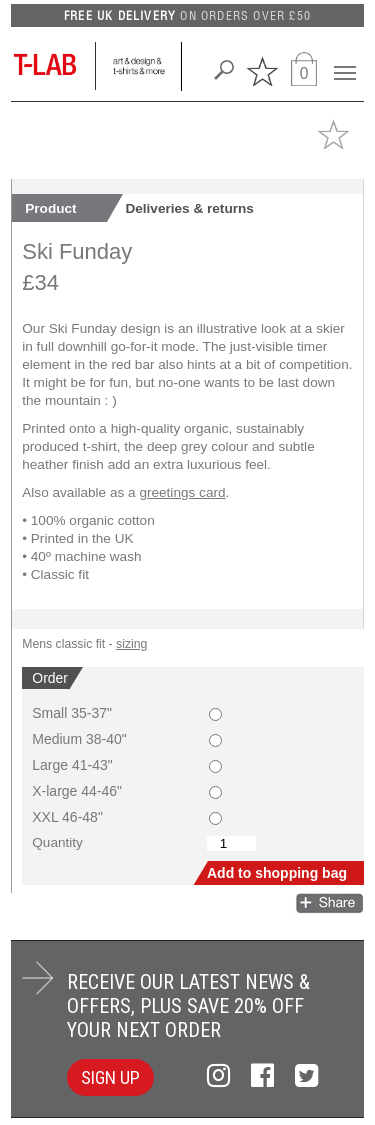  What do you see at coordinates (189, 208) in the screenshot?
I see `Deliveries & returns` at bounding box center [189, 208].